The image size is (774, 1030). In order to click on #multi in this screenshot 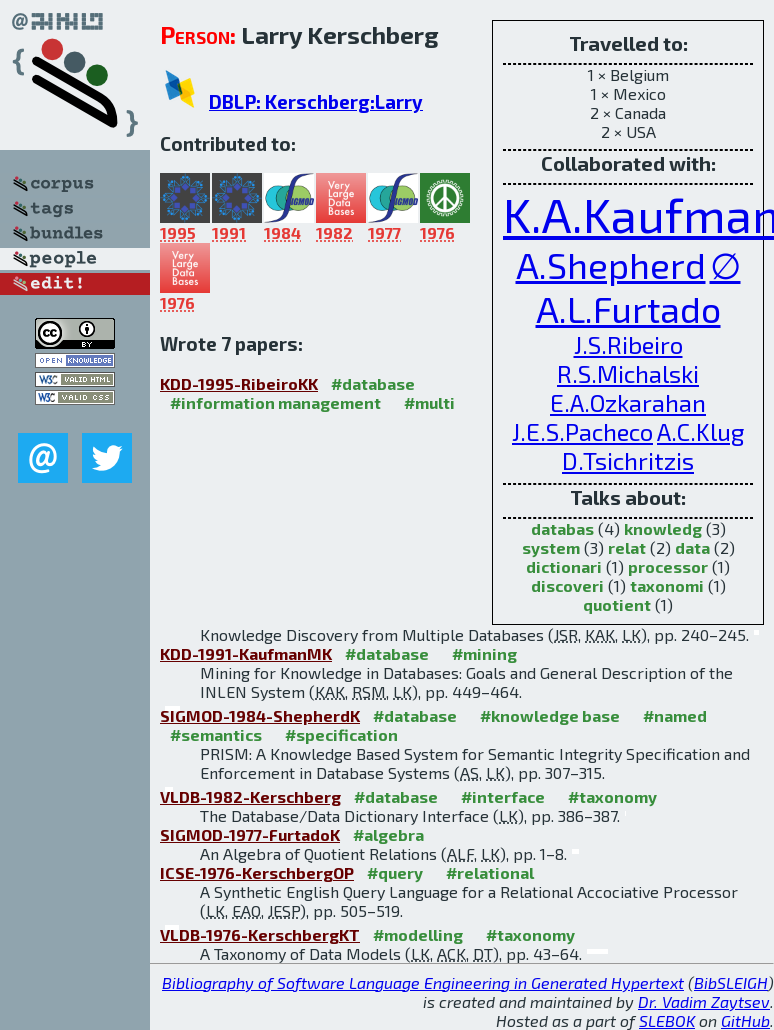, I will do `click(429, 402)`.